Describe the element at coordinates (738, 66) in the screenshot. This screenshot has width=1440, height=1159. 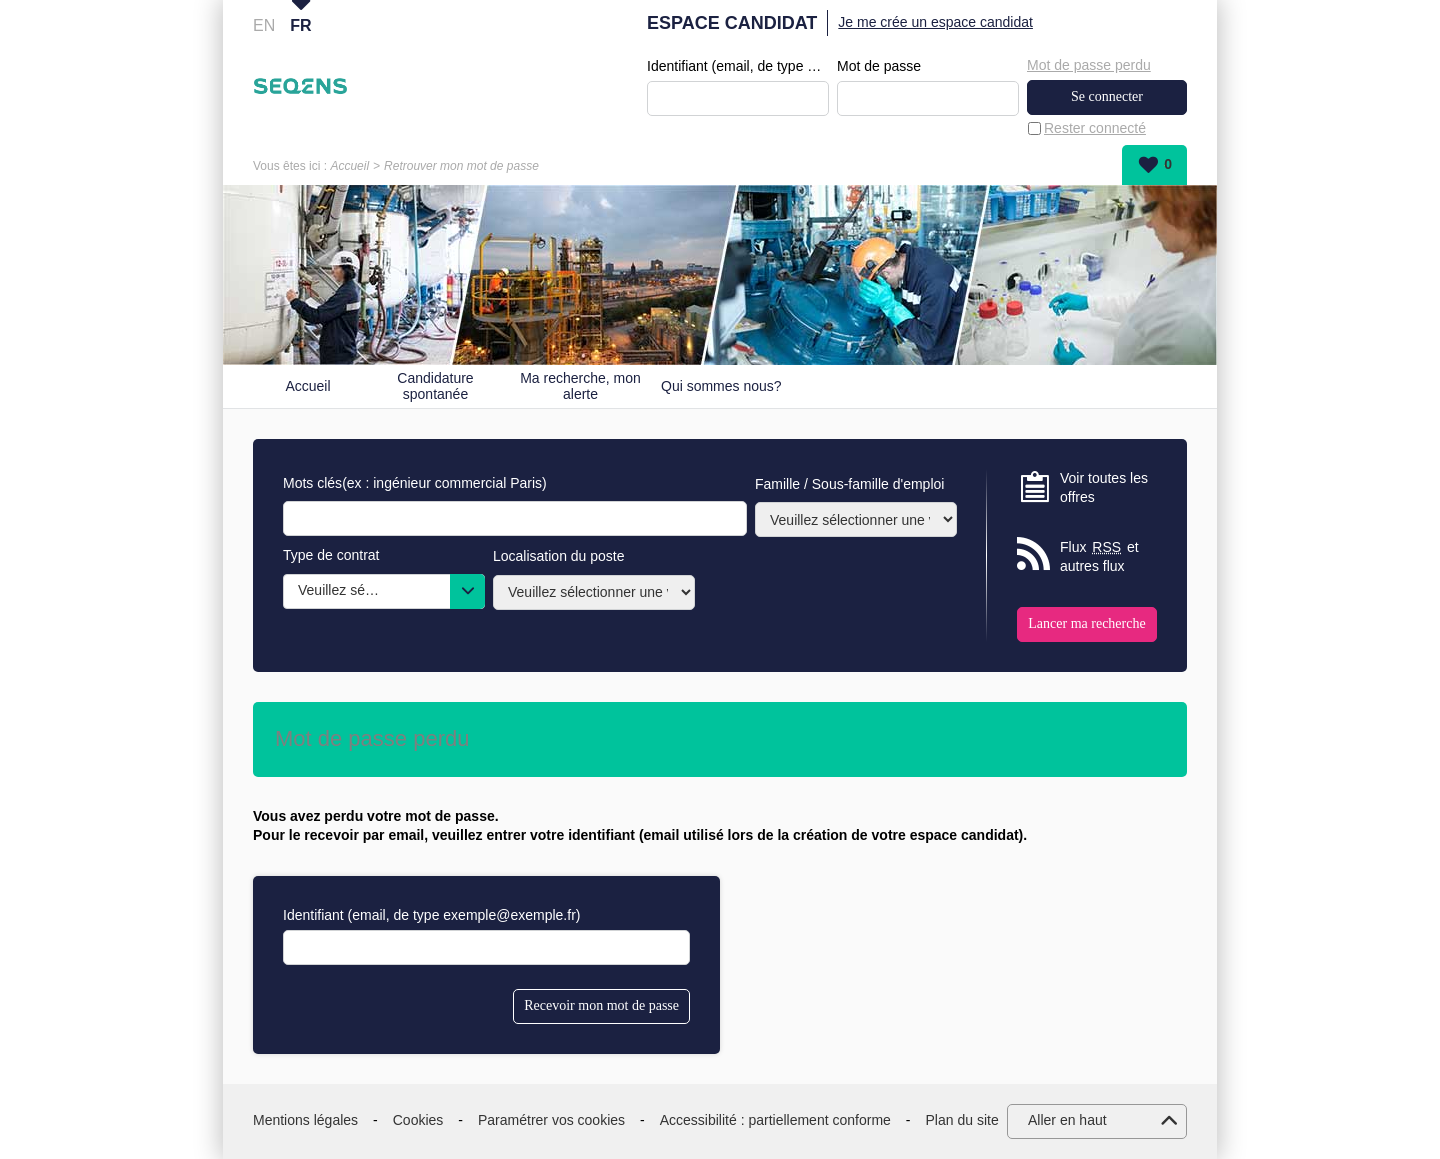
I see `Identifiant (email, de type exemple@exemple.fr)` at that location.